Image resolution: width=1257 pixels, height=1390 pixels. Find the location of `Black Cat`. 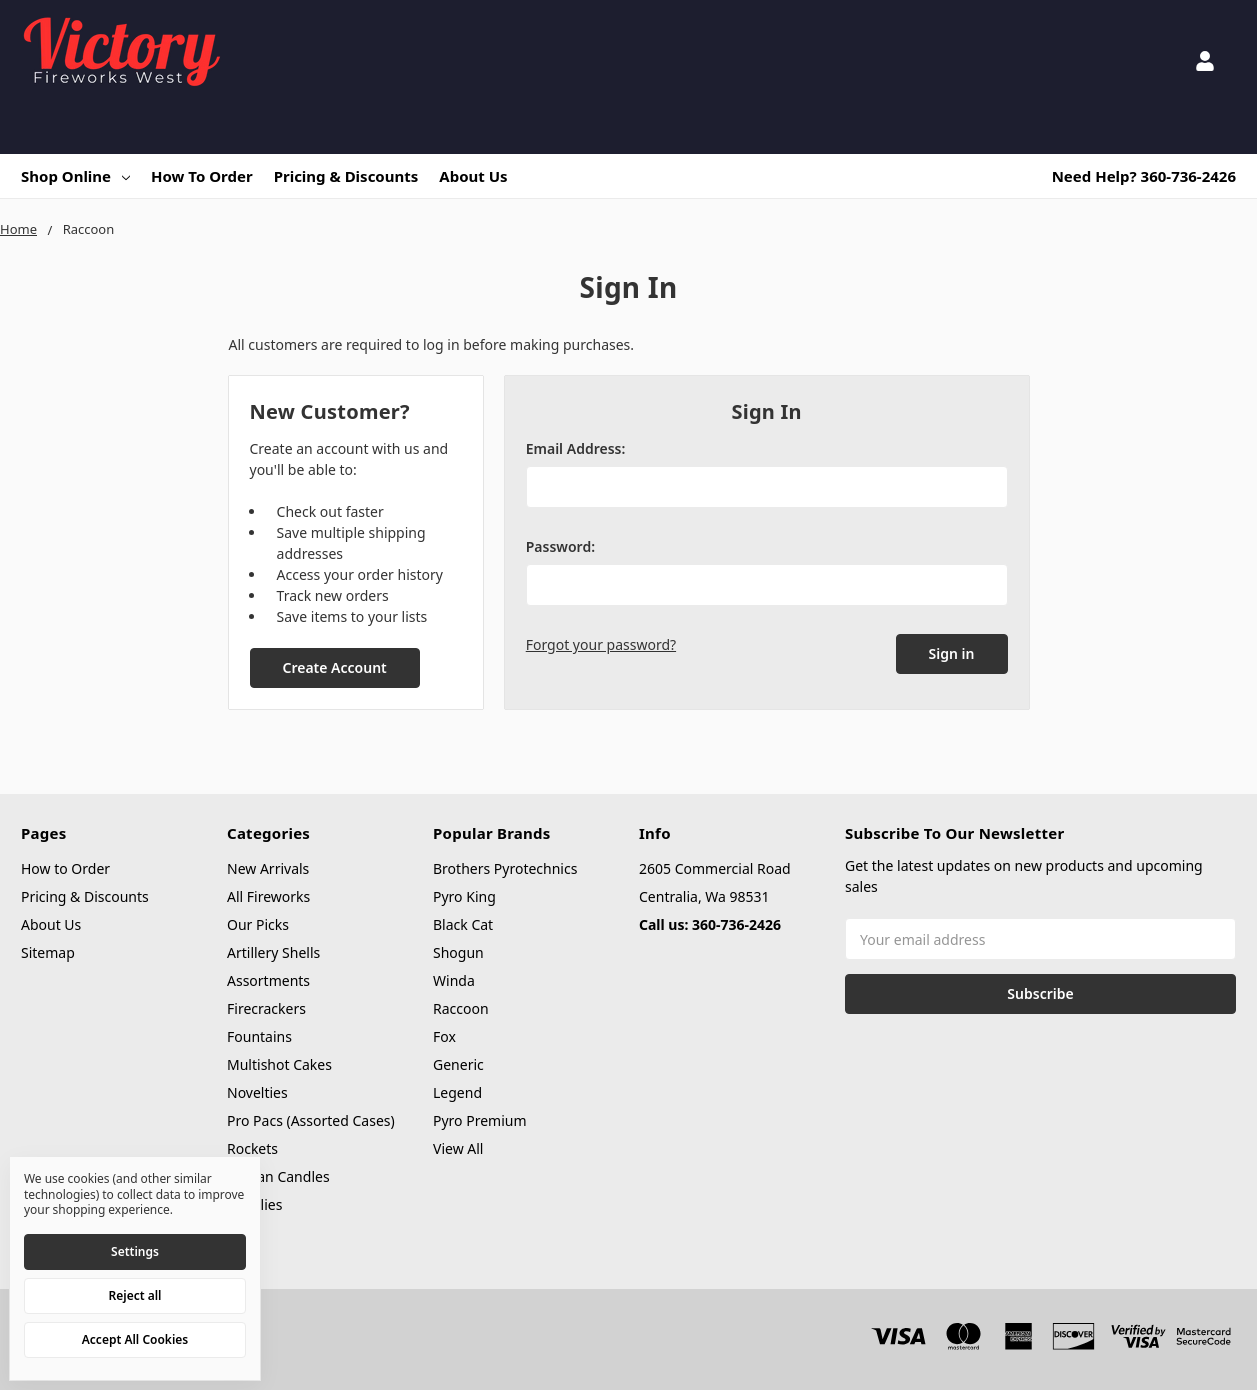

Black Cat is located at coordinates (463, 924).